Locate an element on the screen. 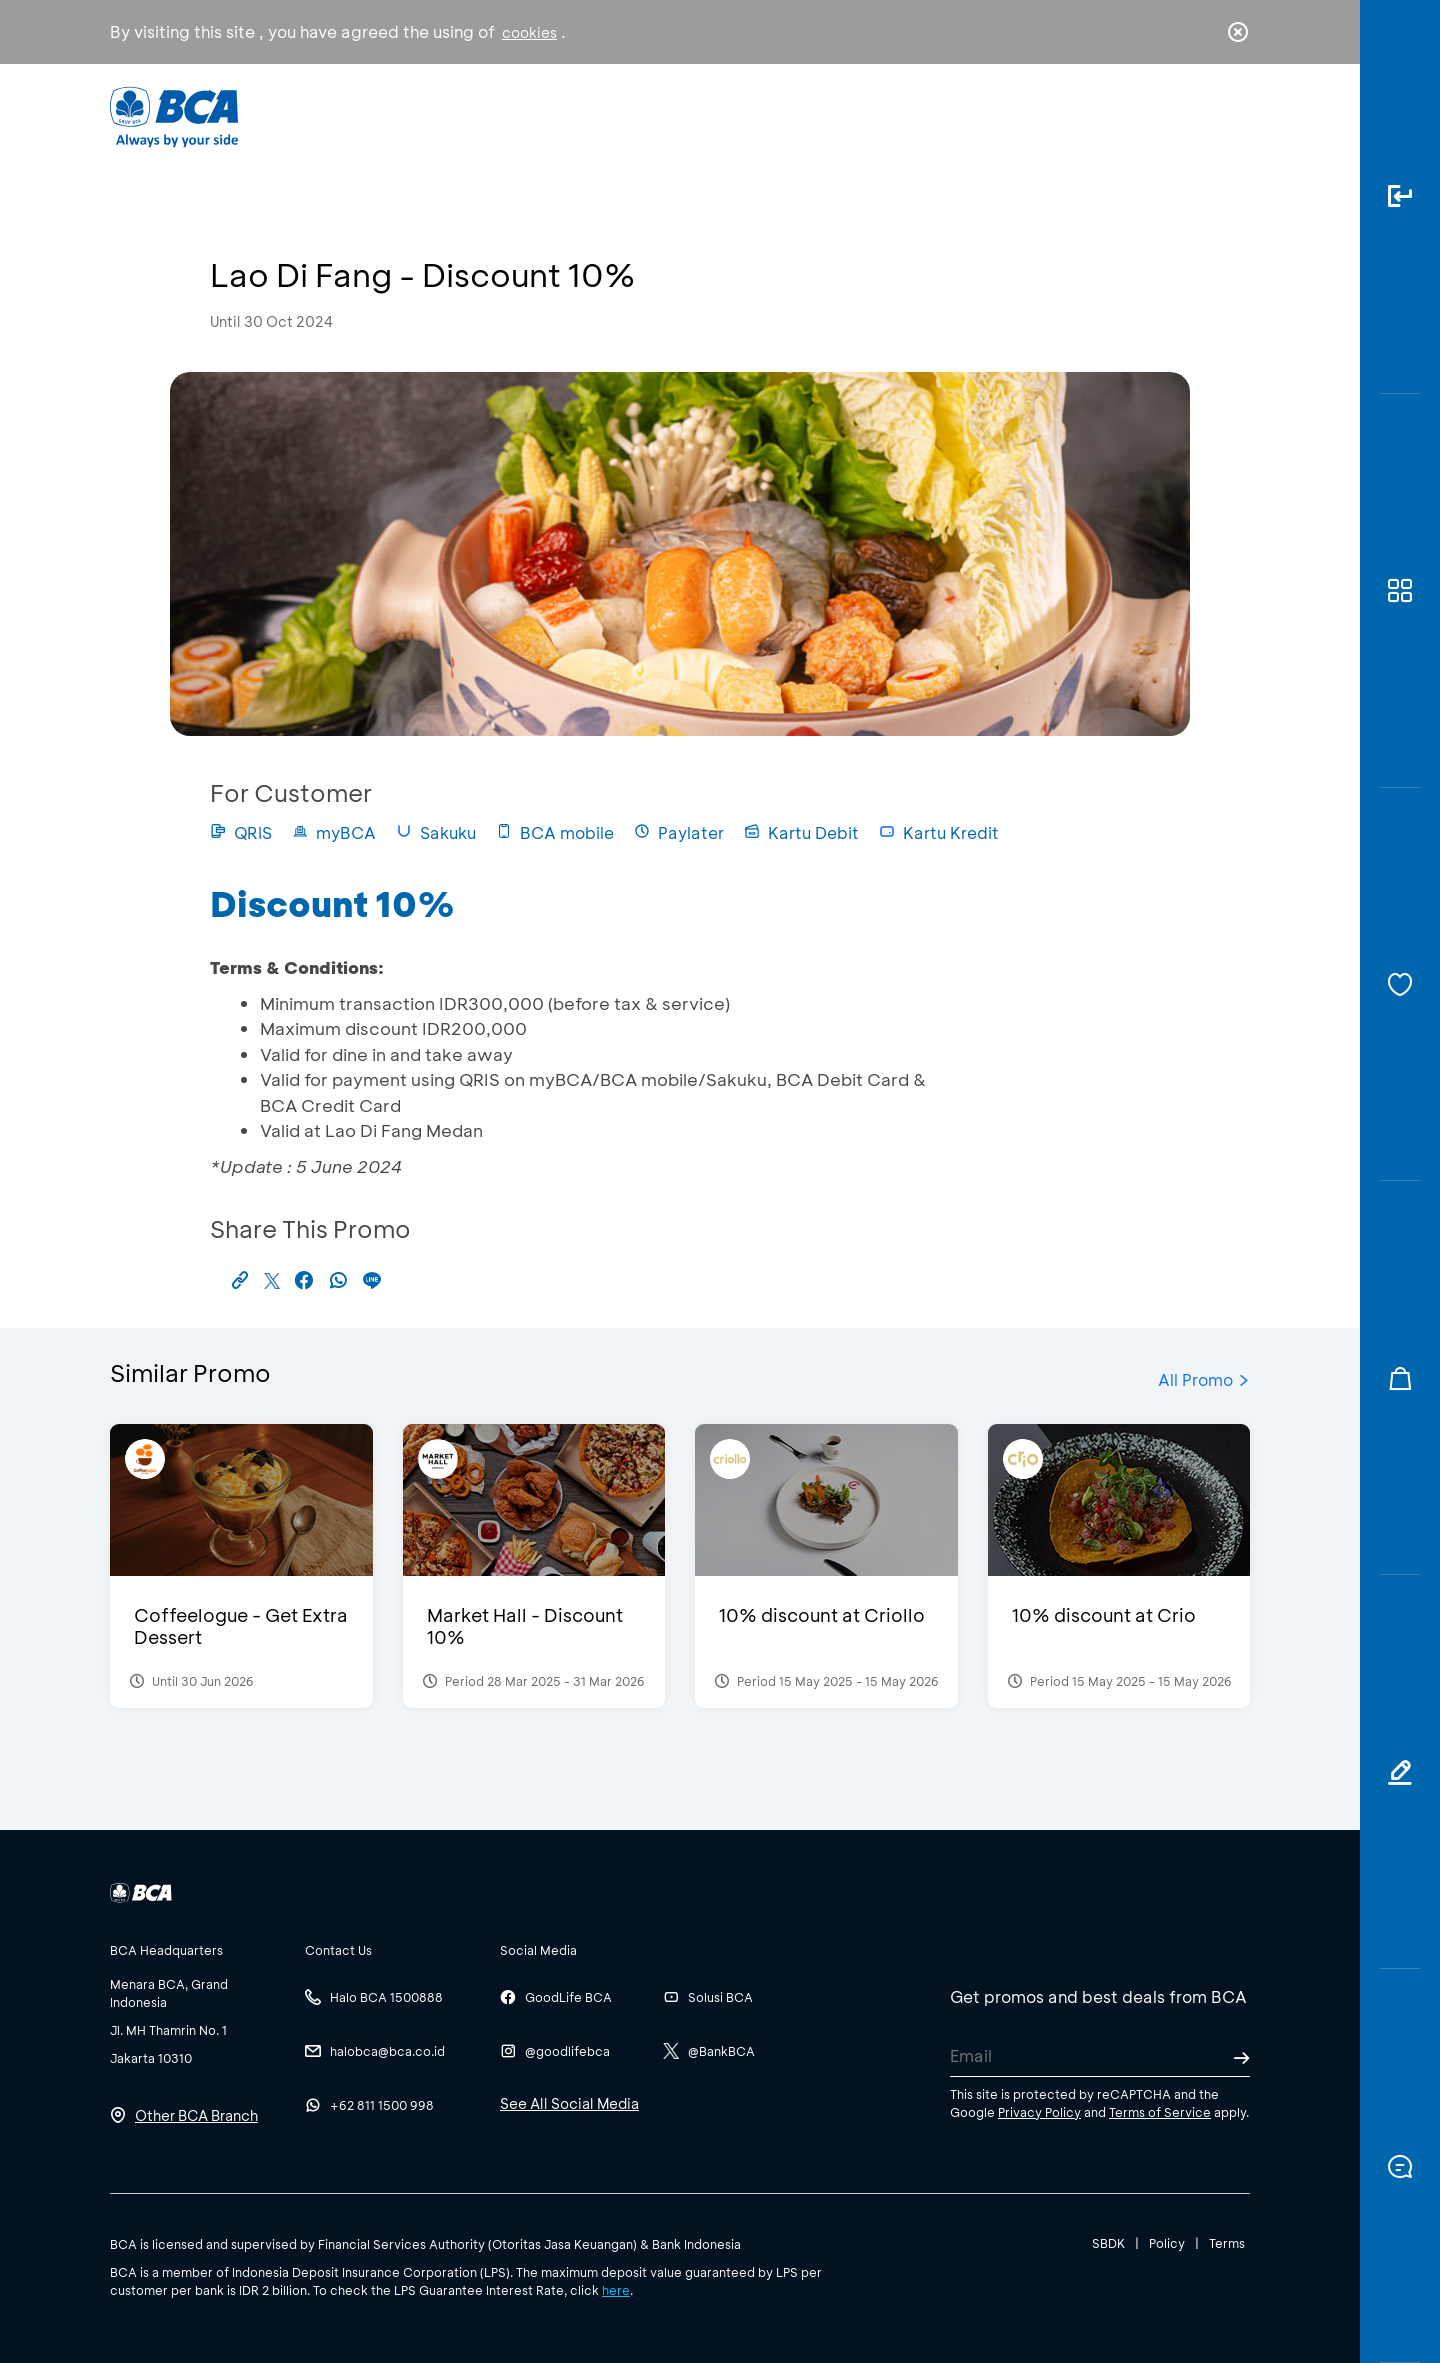  myBCA is located at coordinates (334, 832).